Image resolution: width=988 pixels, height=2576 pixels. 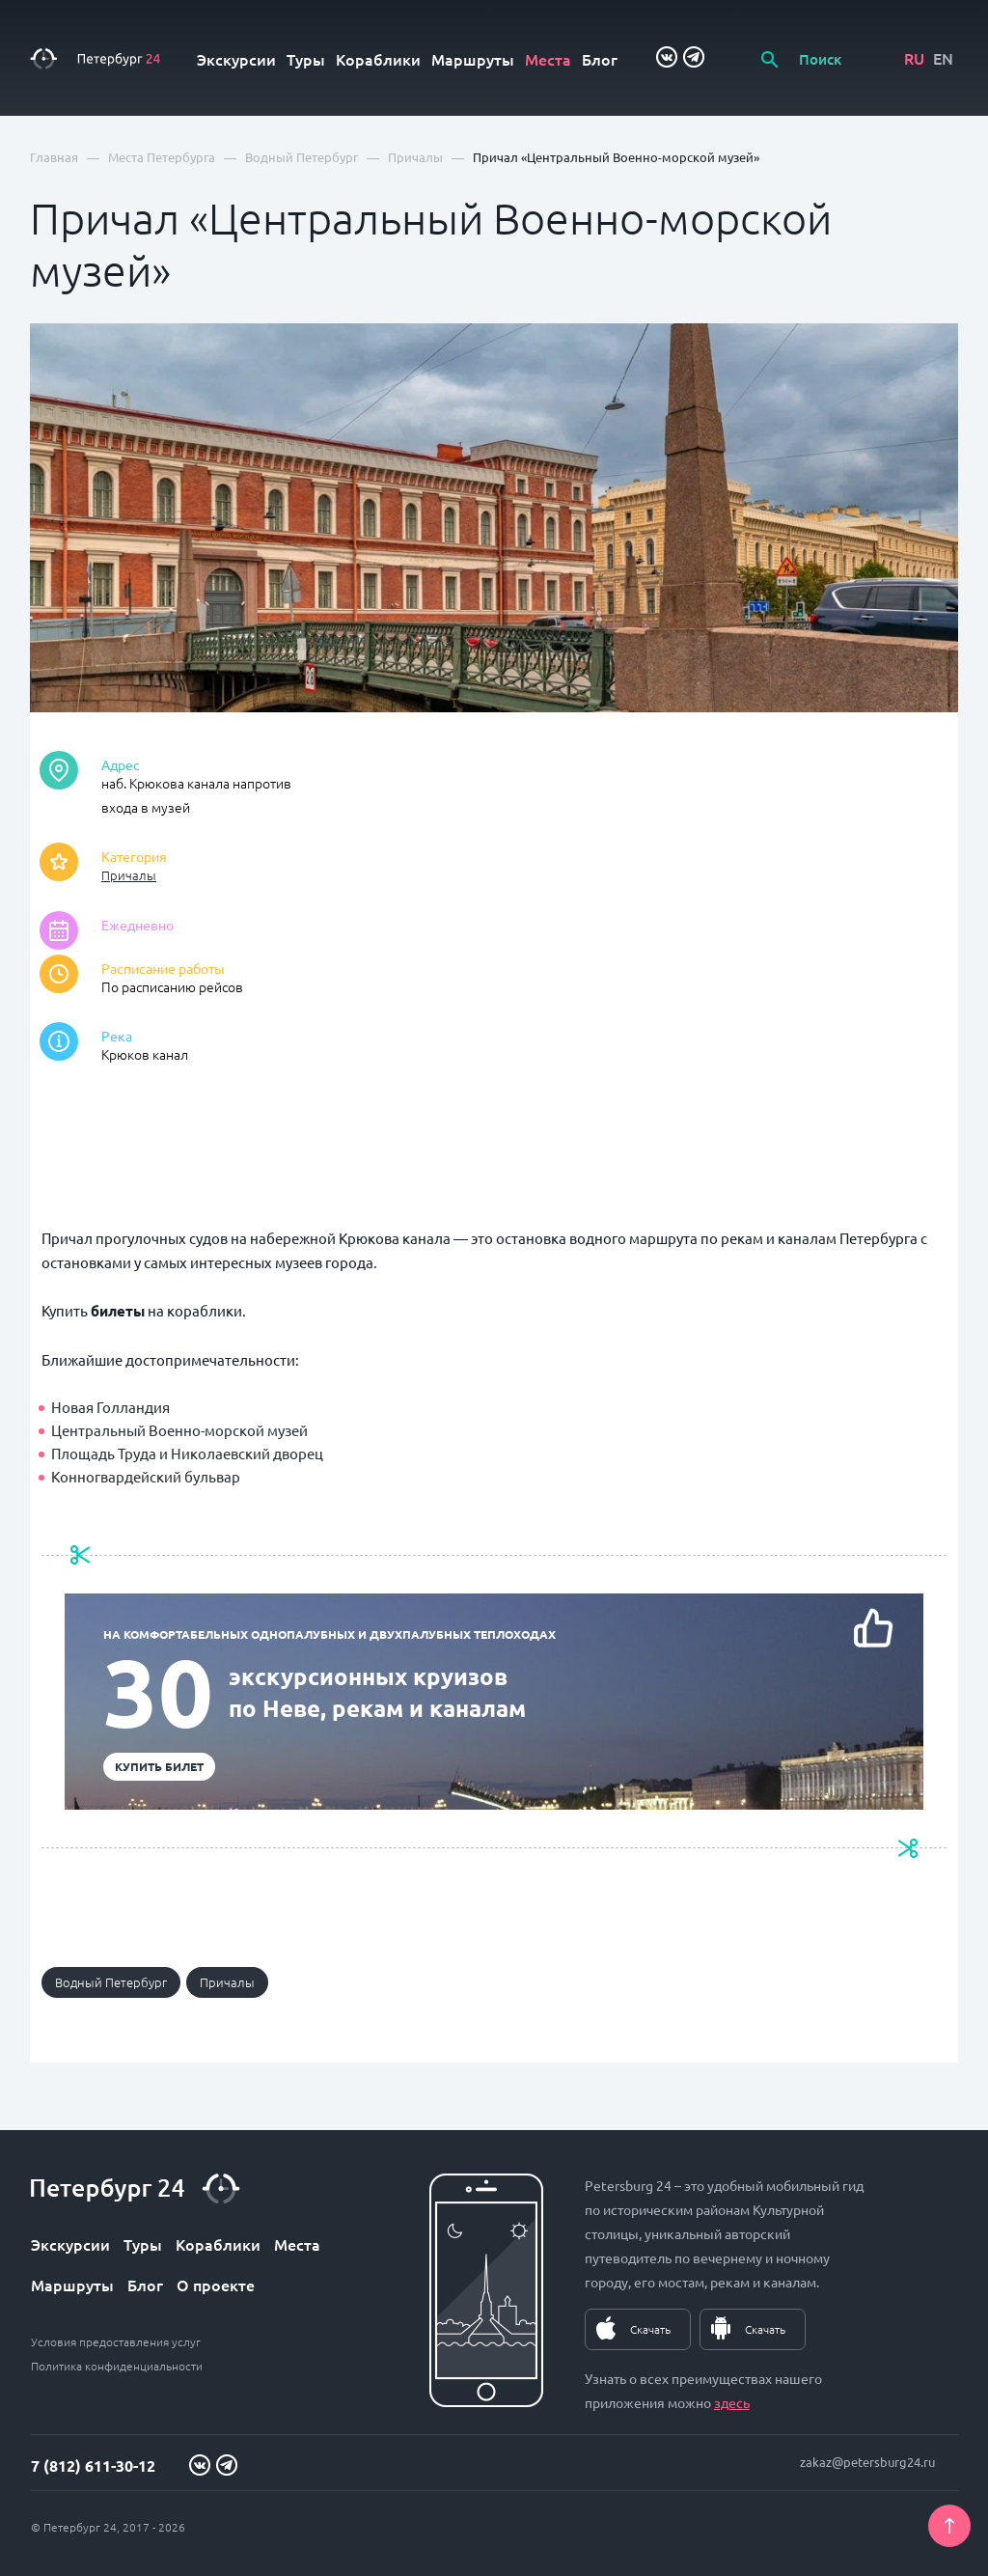 What do you see at coordinates (306, 58) in the screenshot?
I see `Туры` at bounding box center [306, 58].